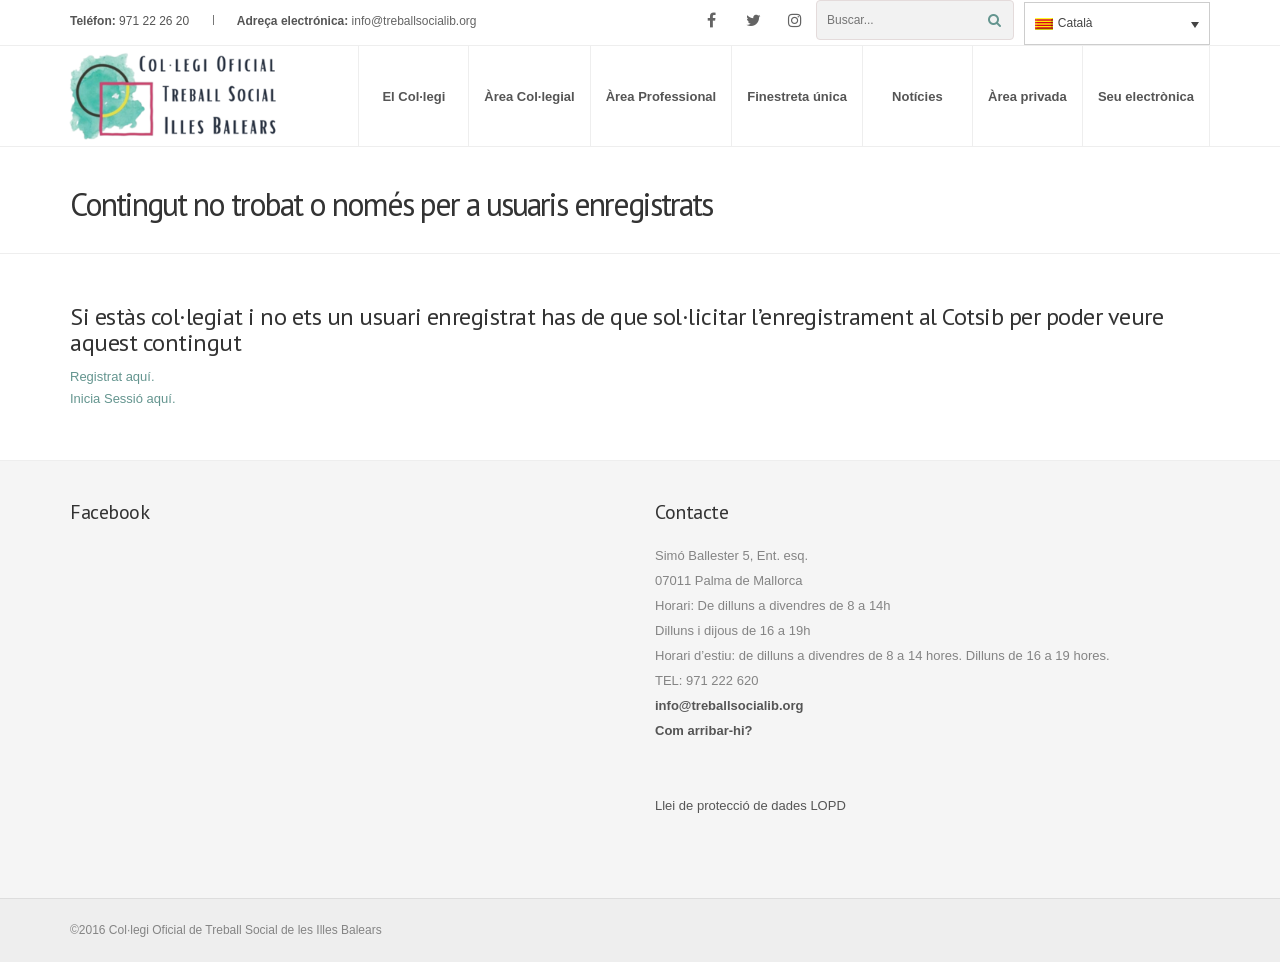 The image size is (1280, 962). I want to click on info@treballsocialib.org, so click(414, 21).